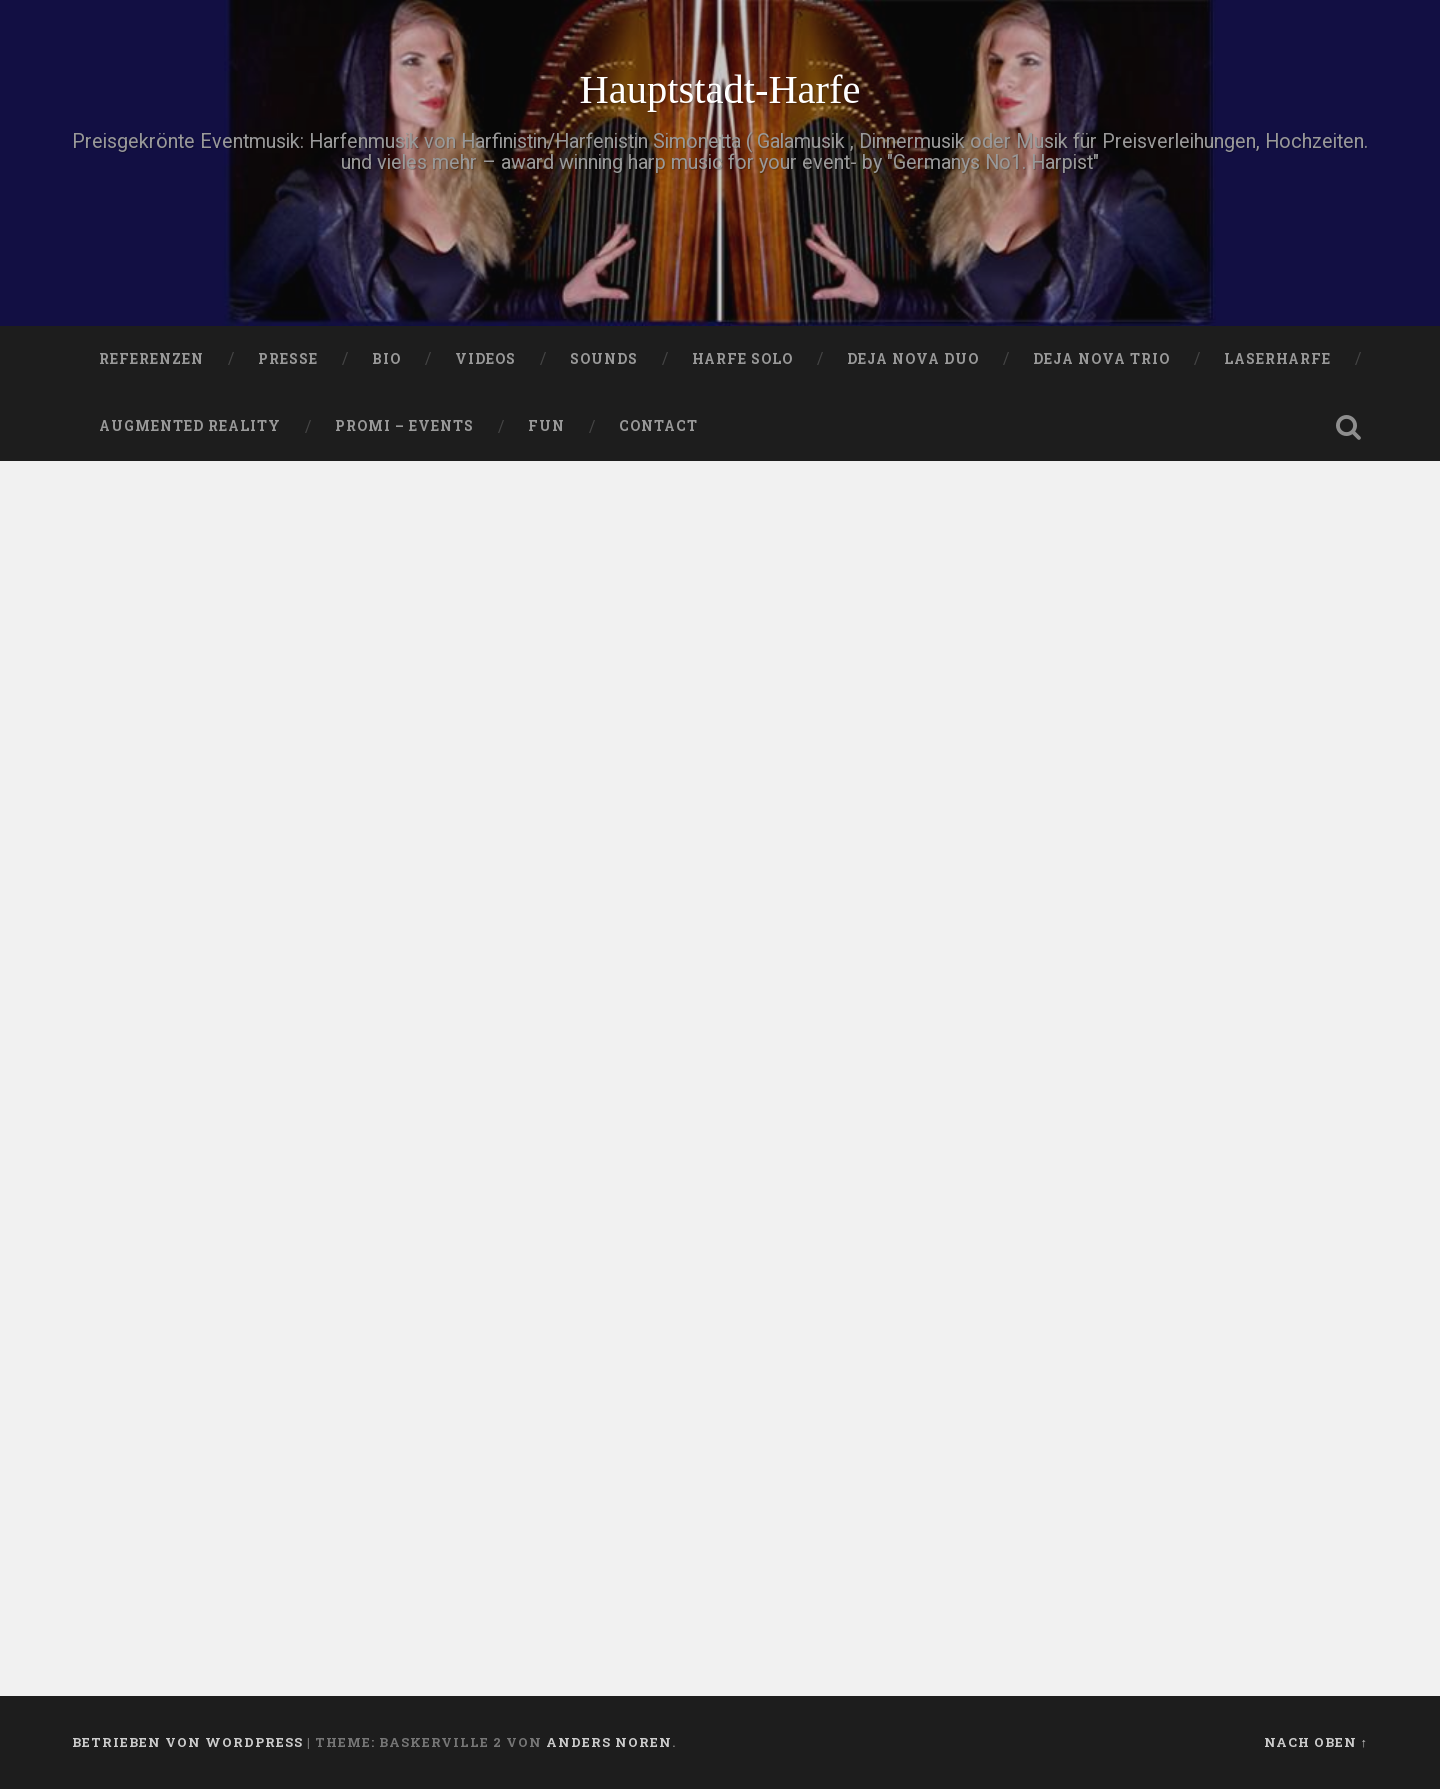  What do you see at coordinates (1101, 359) in the screenshot?
I see `DEJA NOVA TRIO` at bounding box center [1101, 359].